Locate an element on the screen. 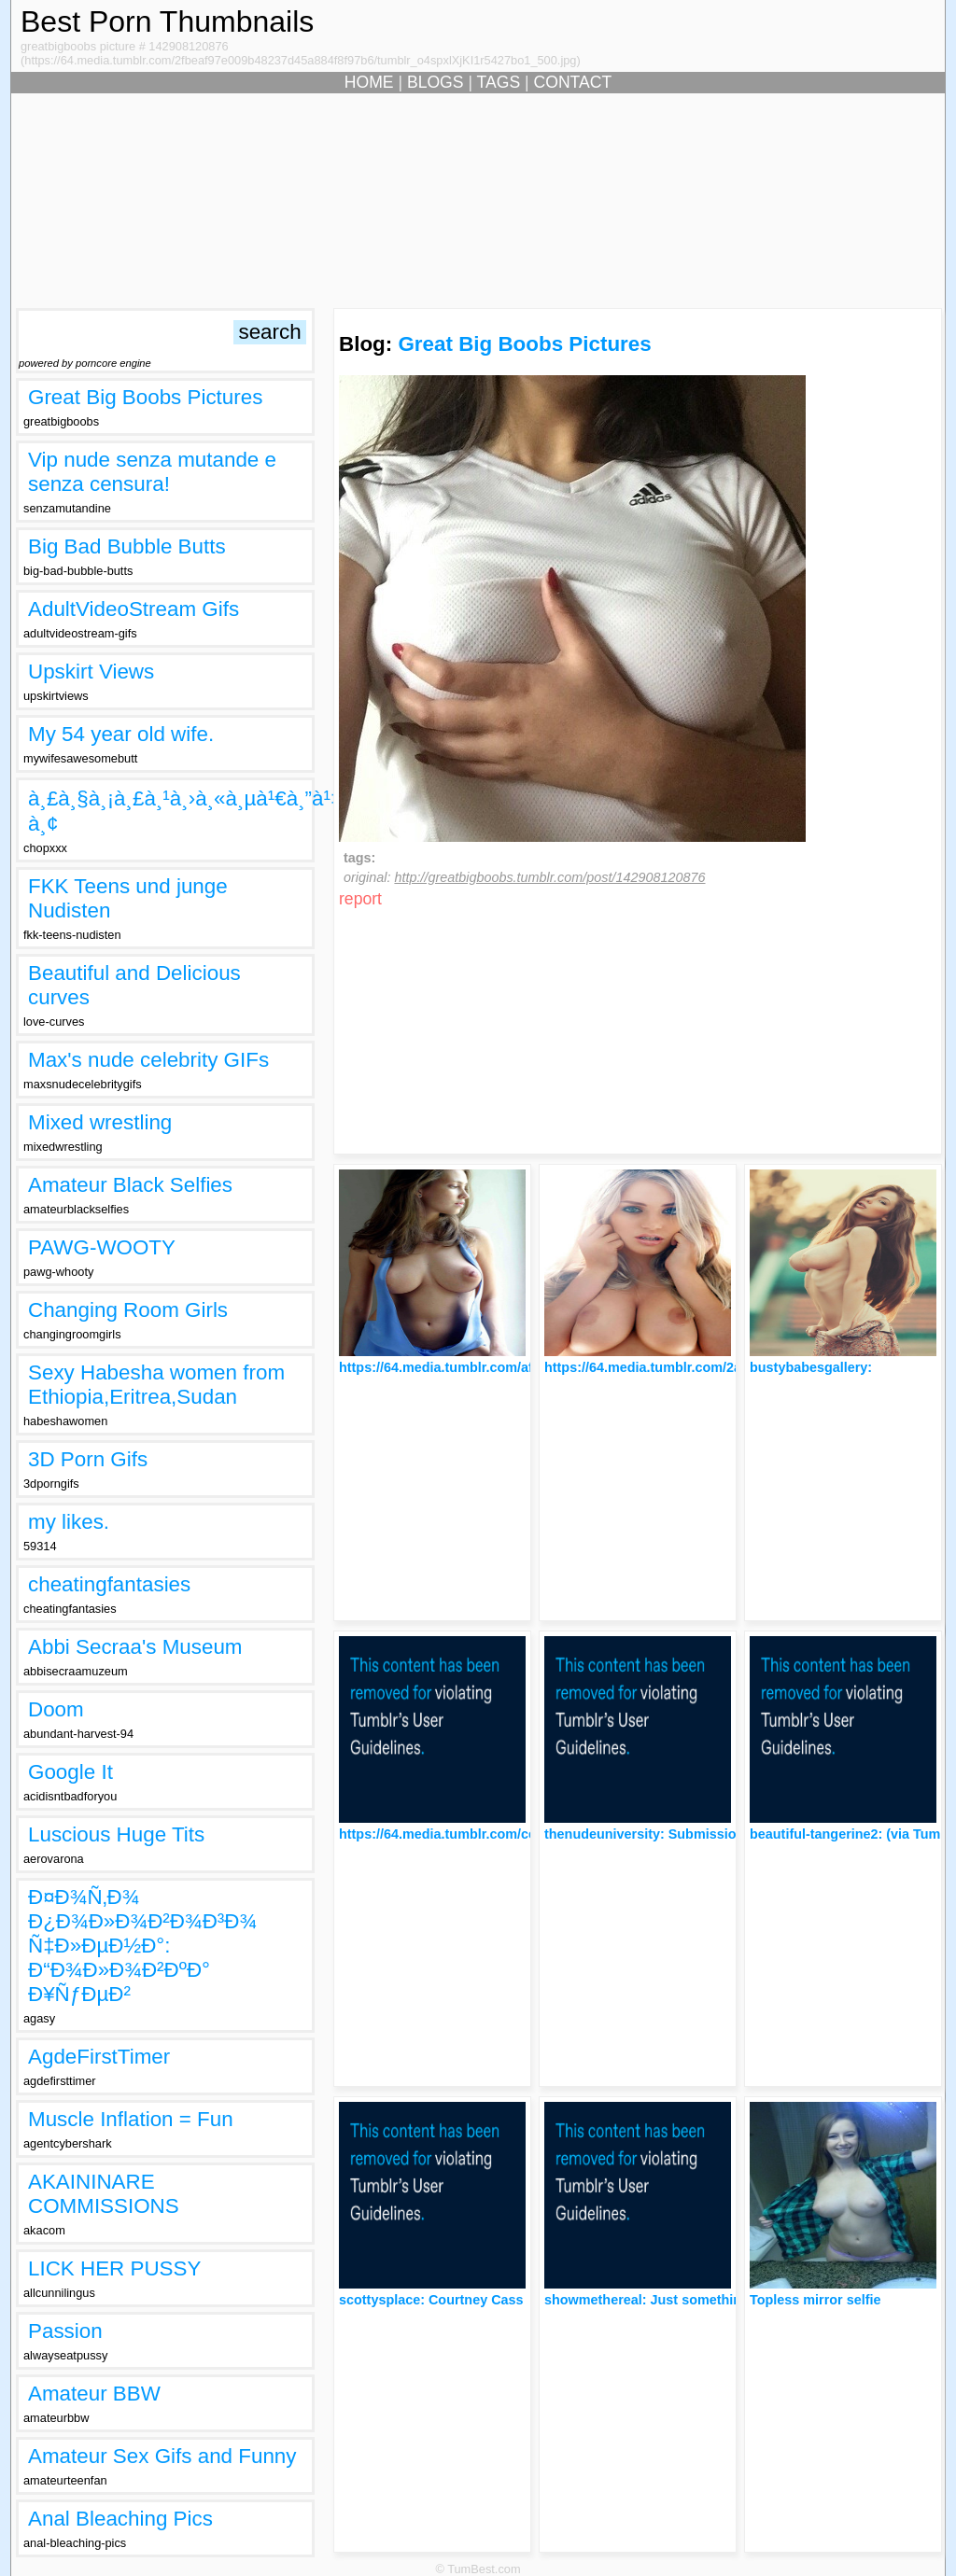  Max's nude celebrity GIFs is located at coordinates (148, 1059).